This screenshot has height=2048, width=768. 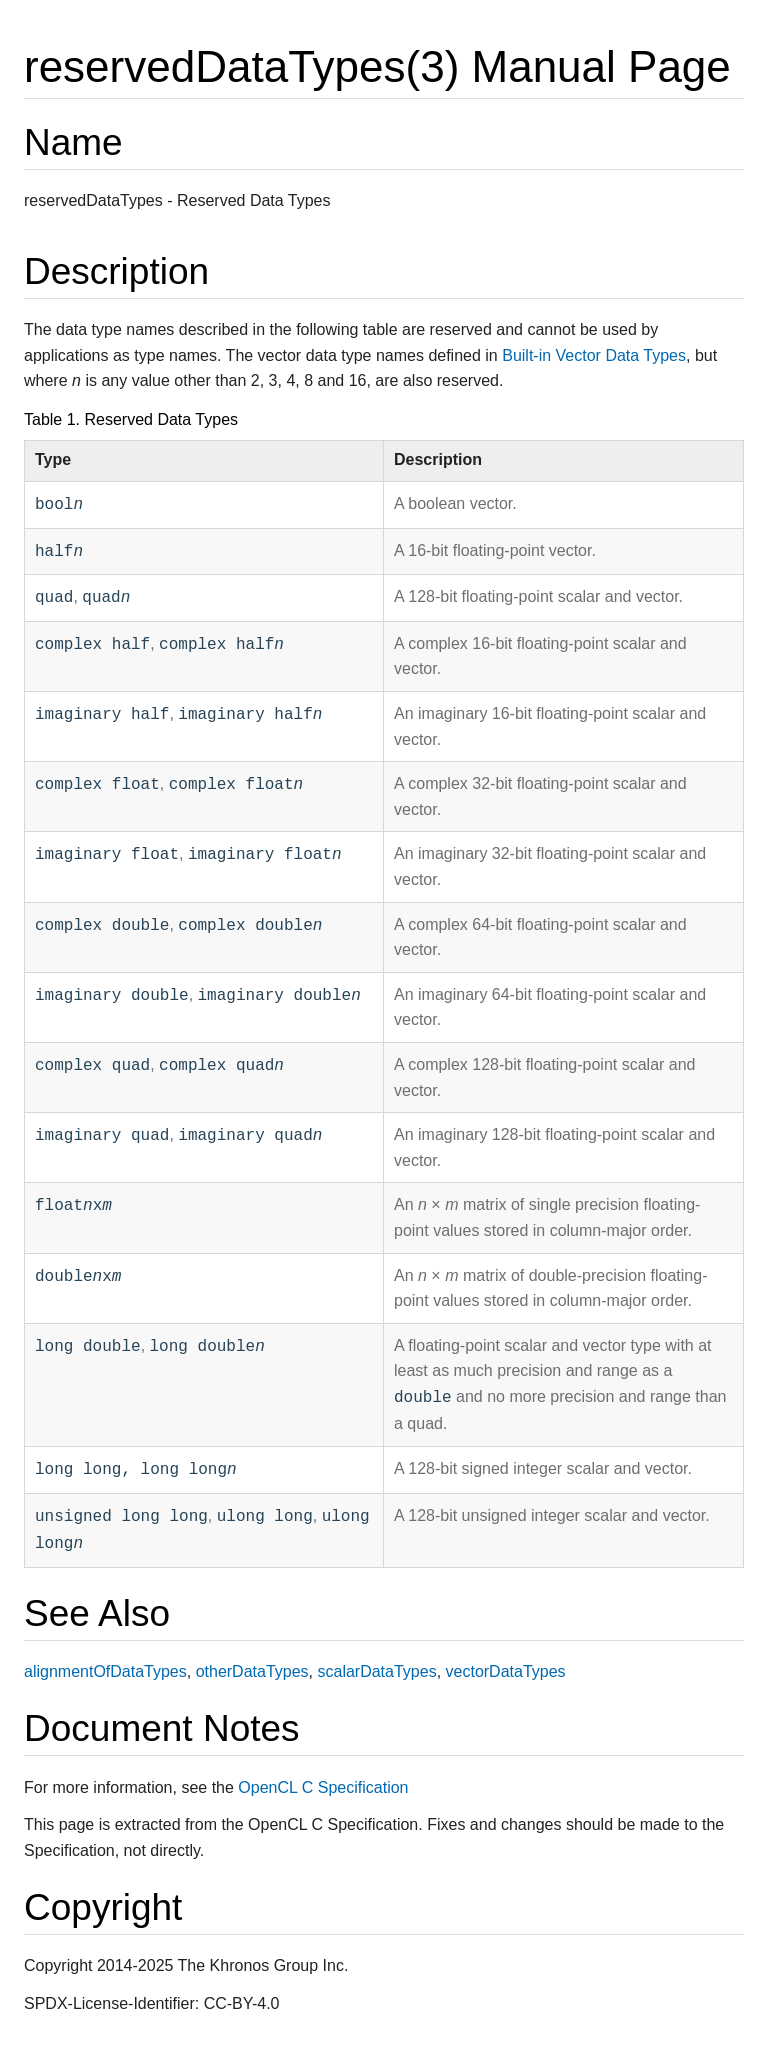 I want to click on OpenCL C Specification, so click(x=323, y=1787).